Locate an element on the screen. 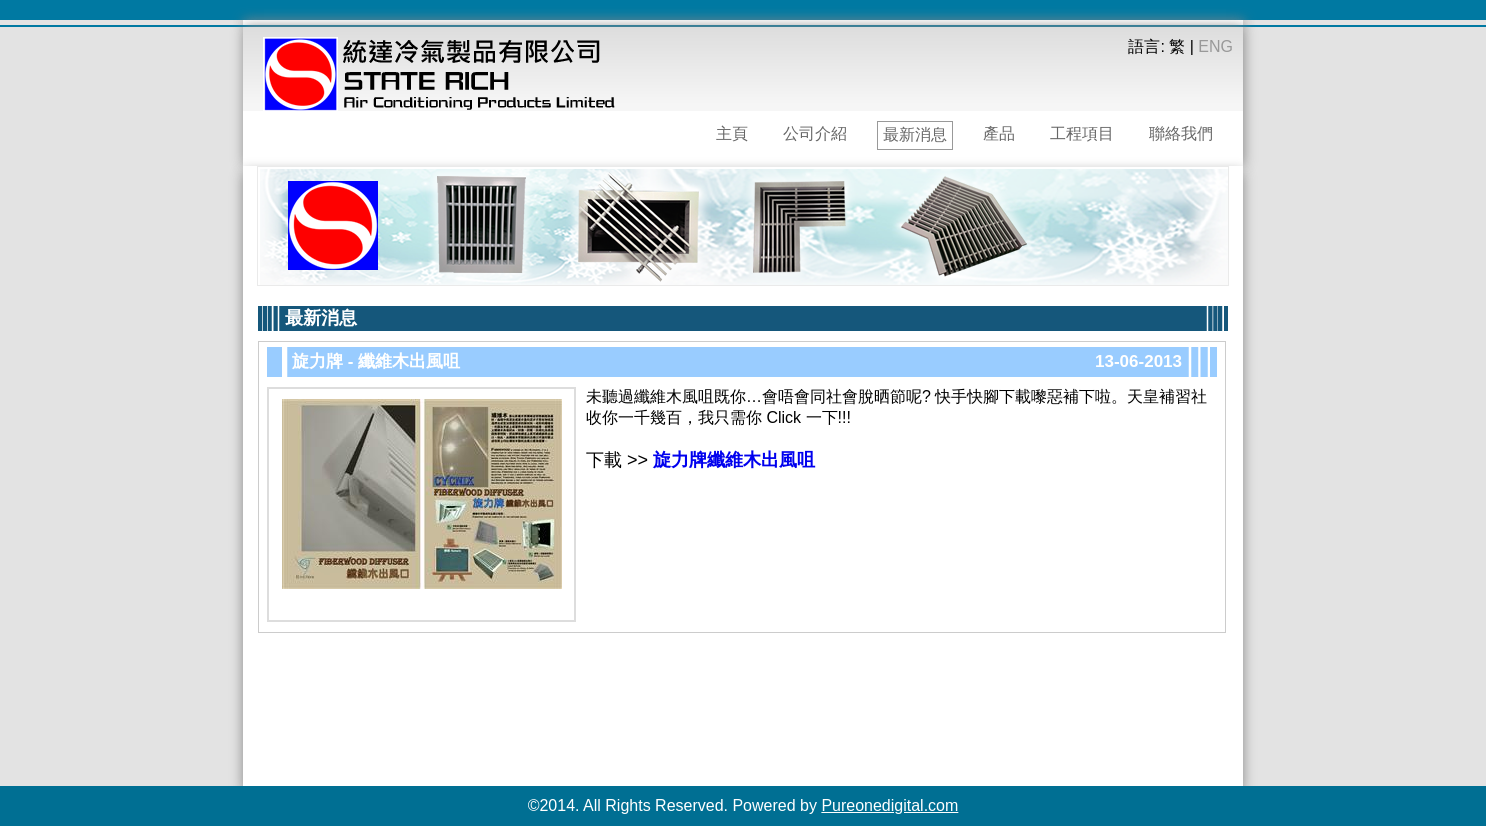 This screenshot has height=826, width=1486. 產品 is located at coordinates (999, 133).